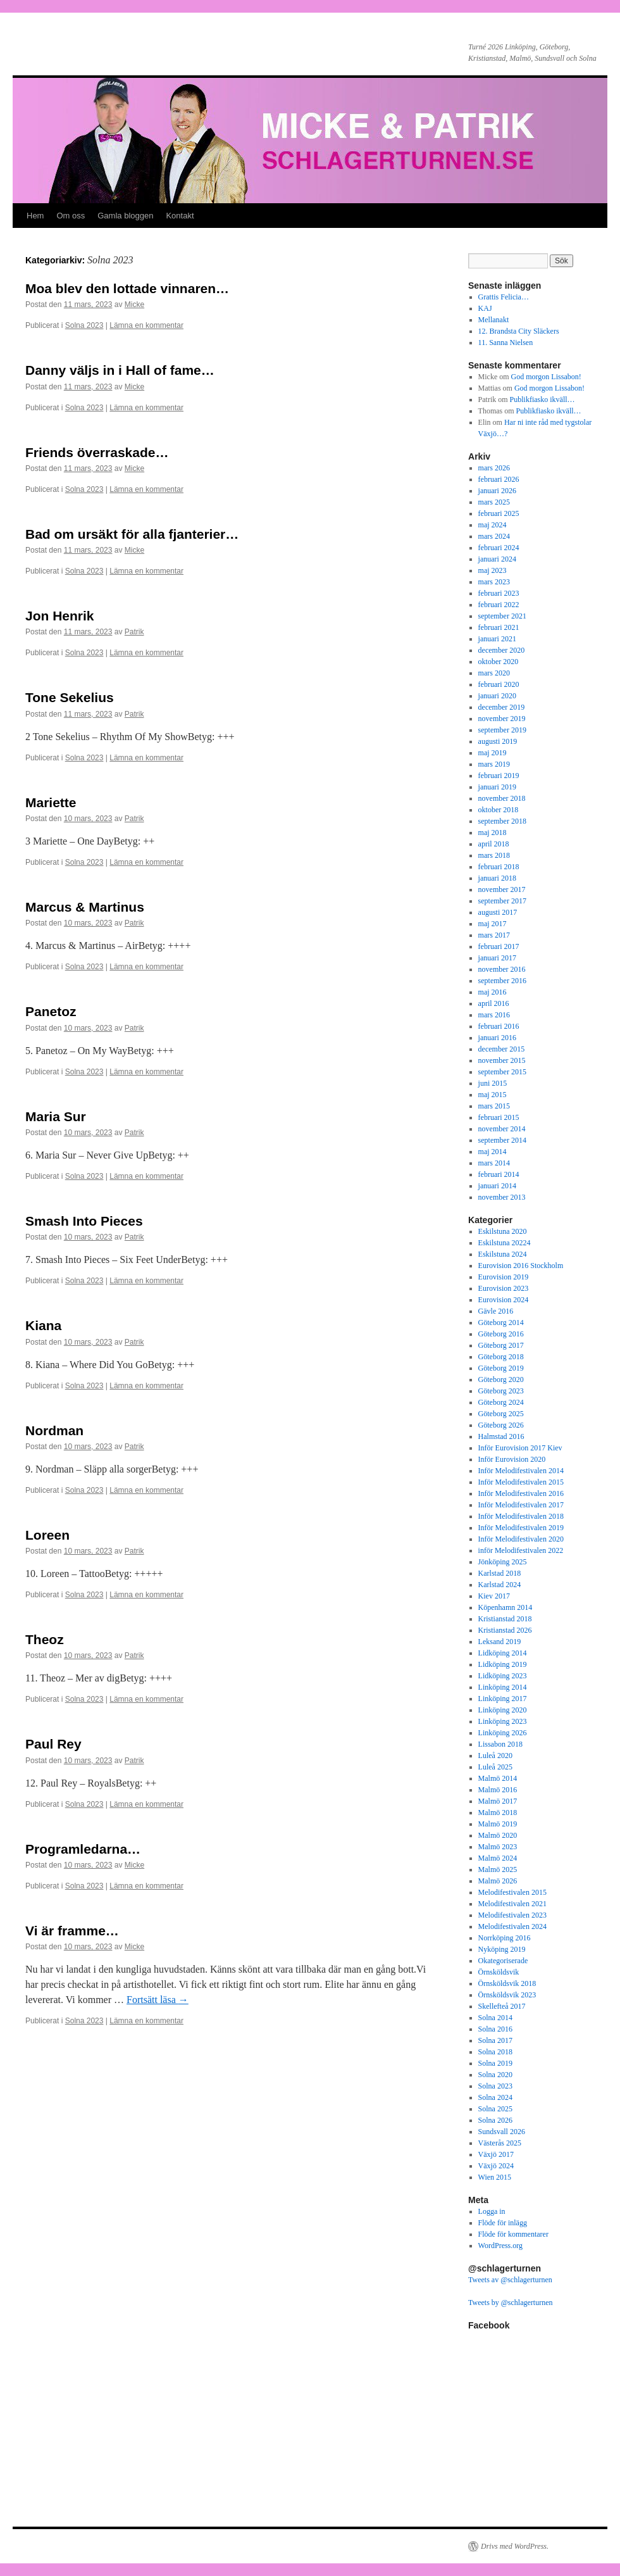  What do you see at coordinates (43, 1325) in the screenshot?
I see `Kiana` at bounding box center [43, 1325].